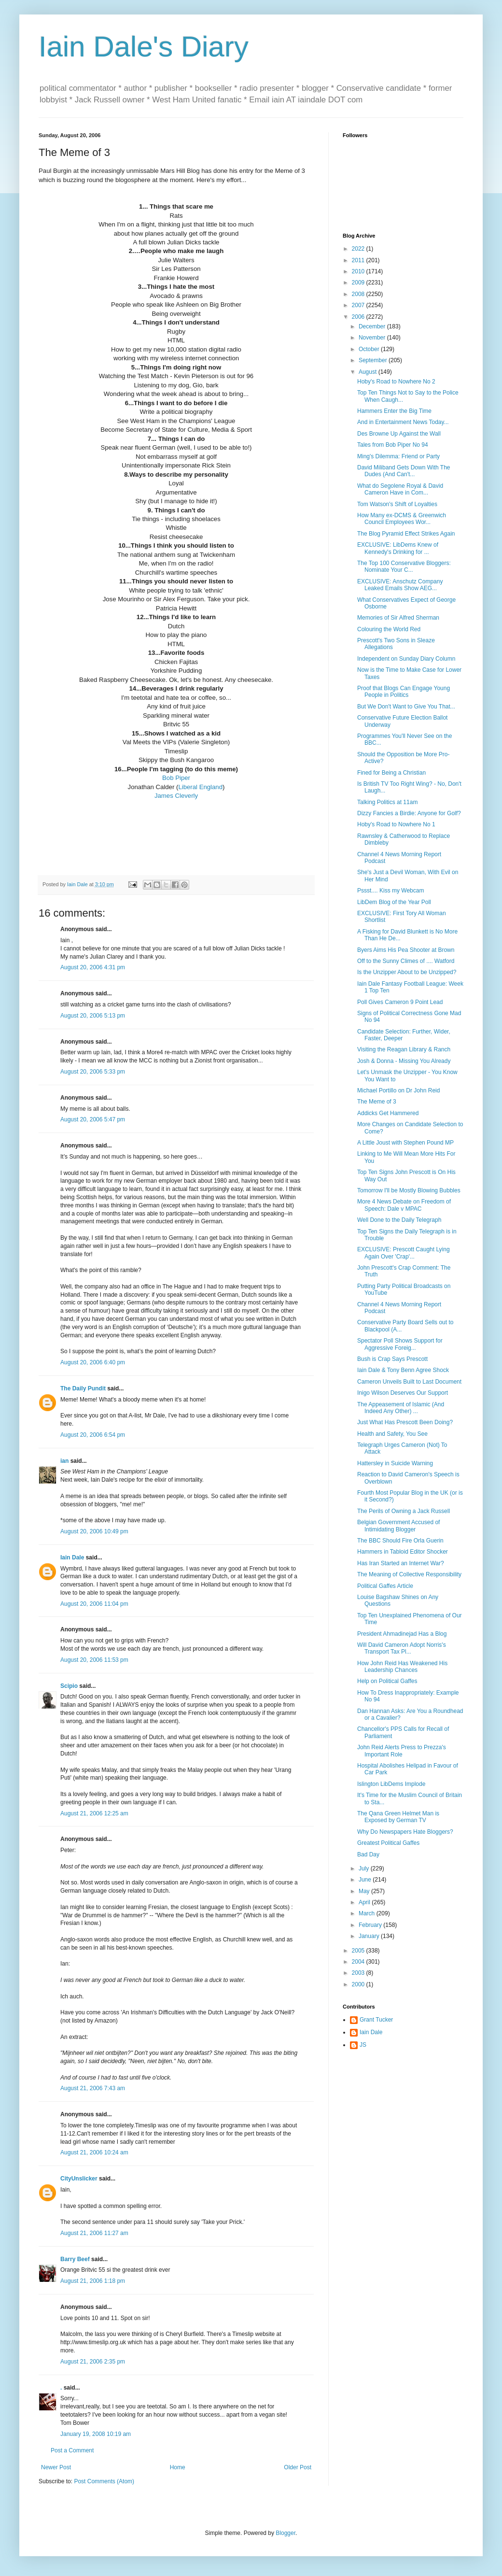 The height and width of the screenshot is (2576, 502). I want to click on Independent on Sunday Diary Column, so click(406, 658).